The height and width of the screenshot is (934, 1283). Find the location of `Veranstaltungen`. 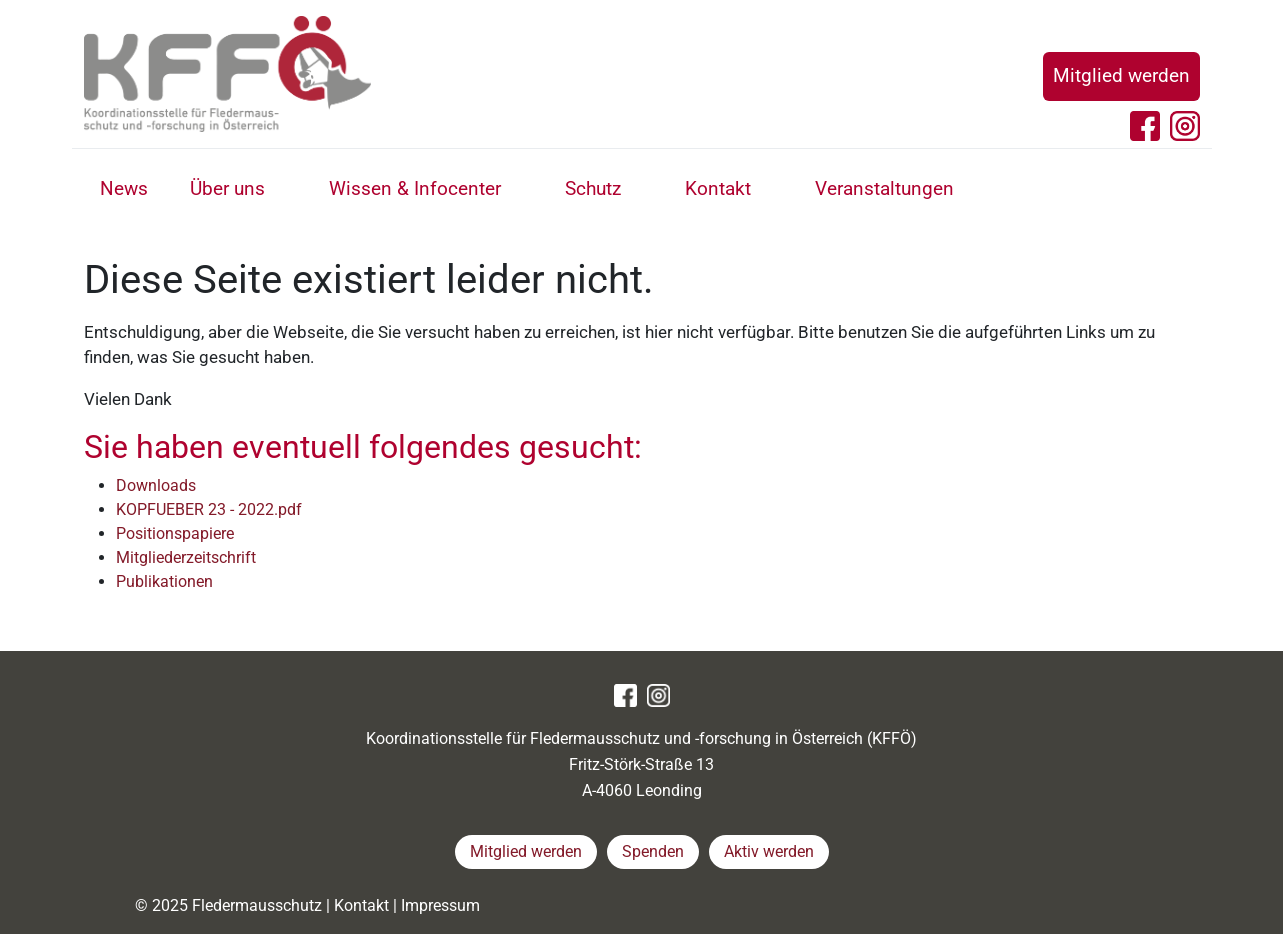

Veranstaltungen is located at coordinates (884, 188).